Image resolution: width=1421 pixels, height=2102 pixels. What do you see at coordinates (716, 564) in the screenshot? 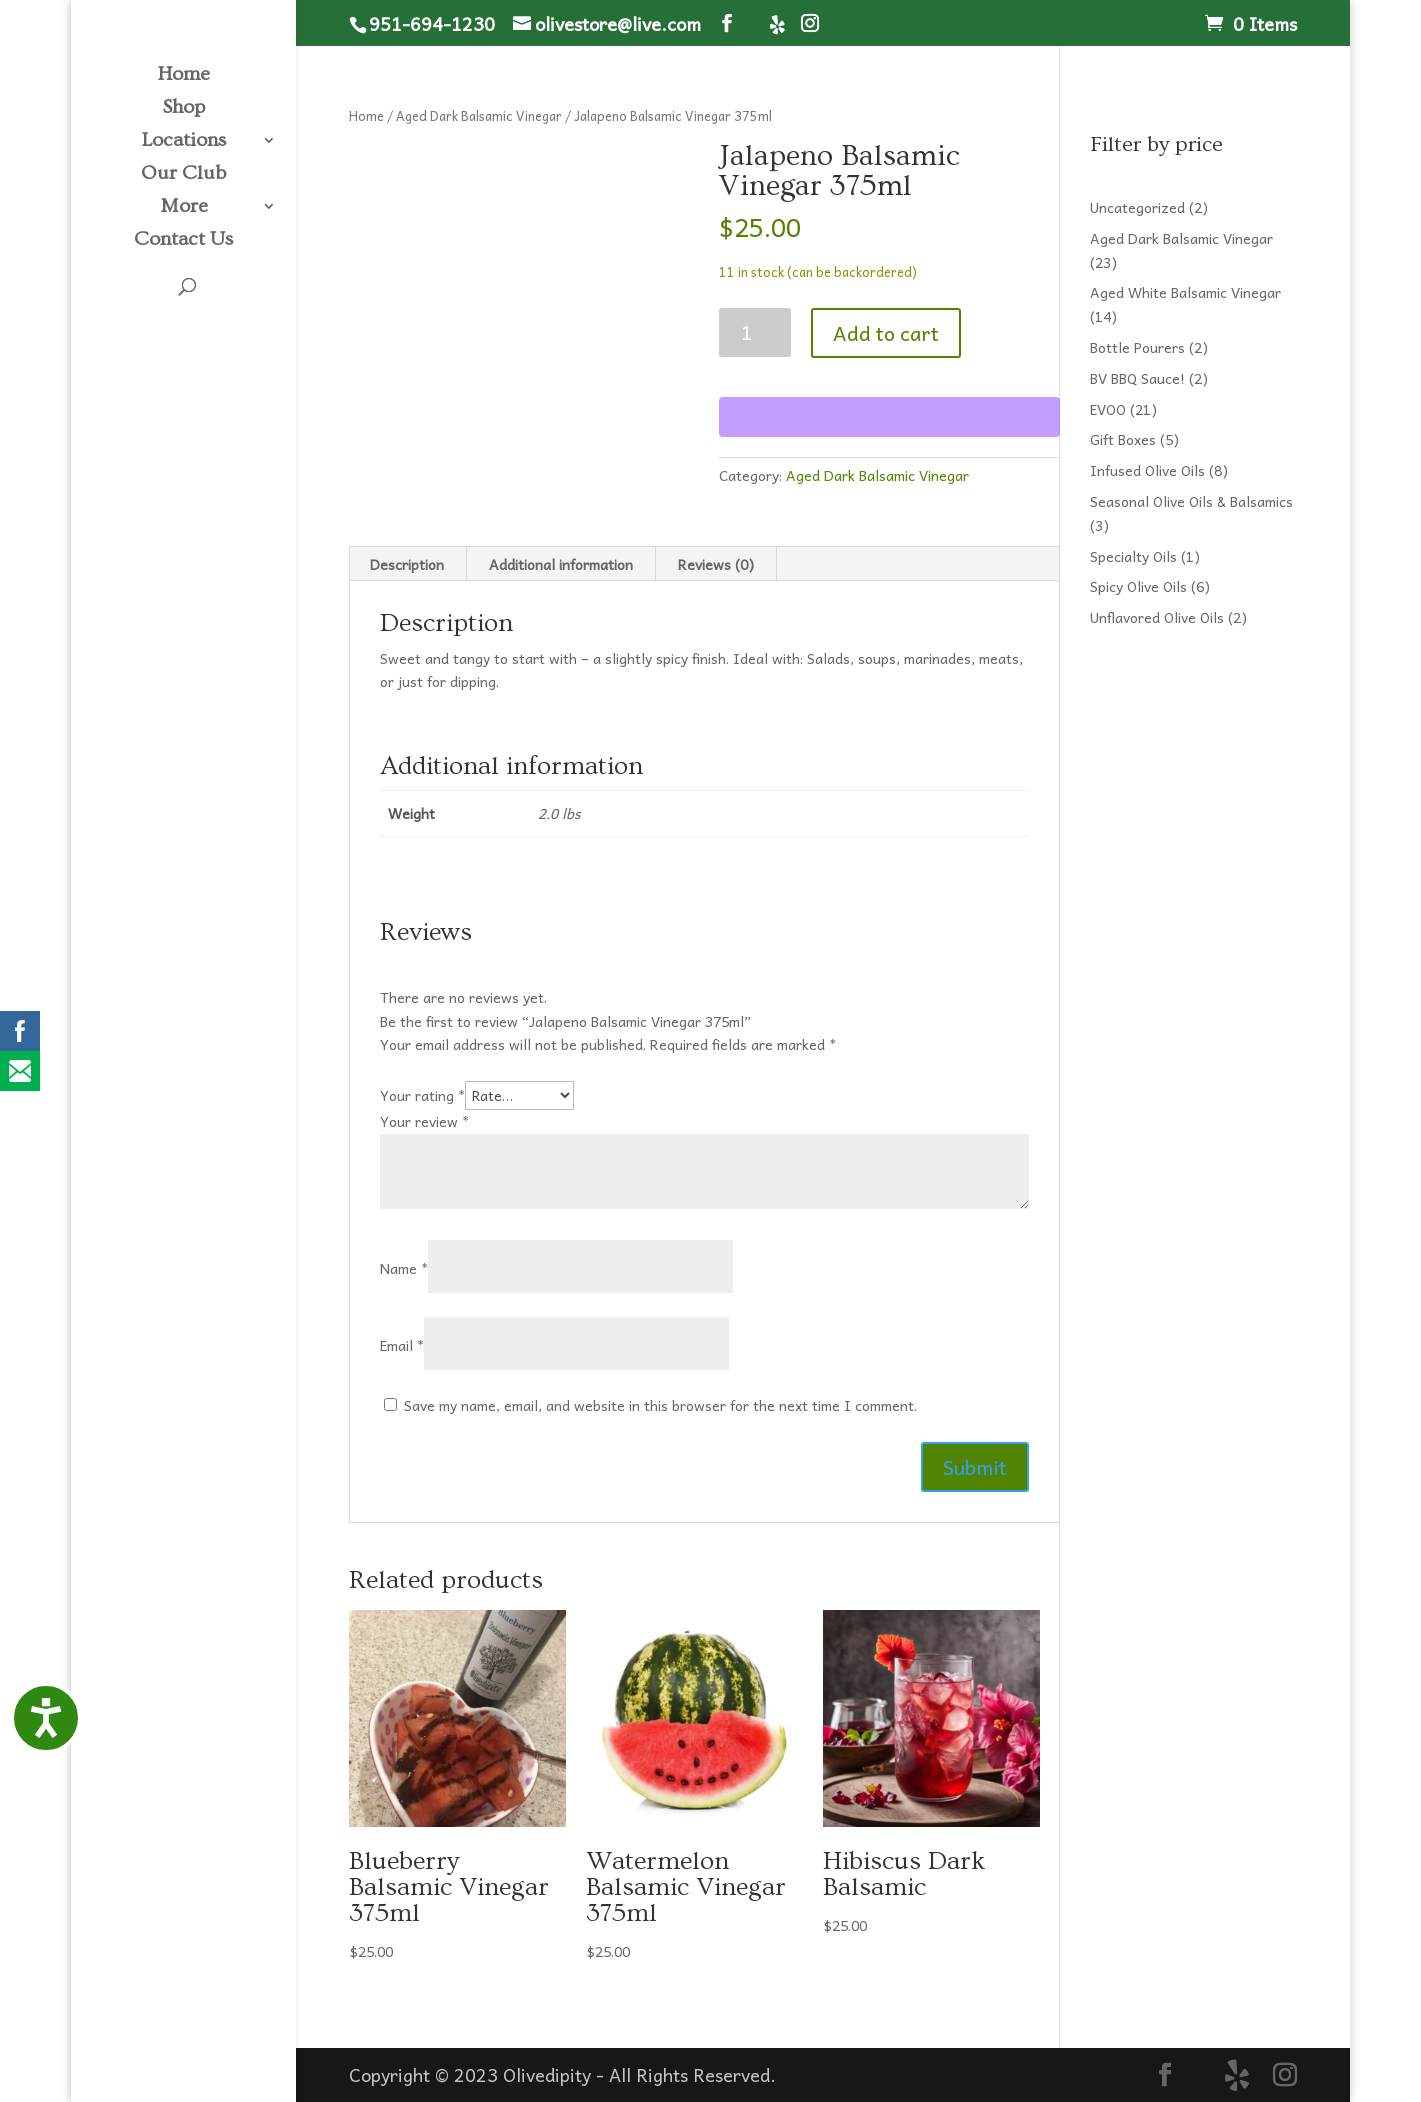
I see `Reviews (0) [tab]` at bounding box center [716, 564].